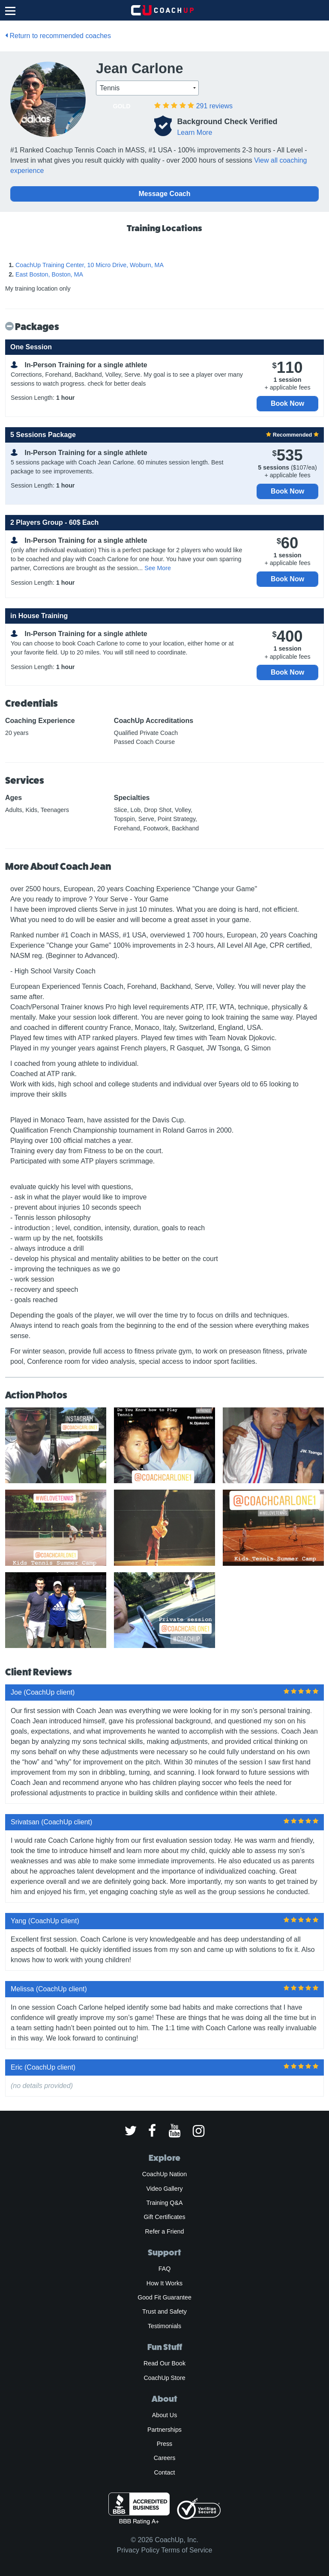 The width and height of the screenshot is (329, 2576). Describe the element at coordinates (164, 2377) in the screenshot. I see `CoachUp Store` at that location.